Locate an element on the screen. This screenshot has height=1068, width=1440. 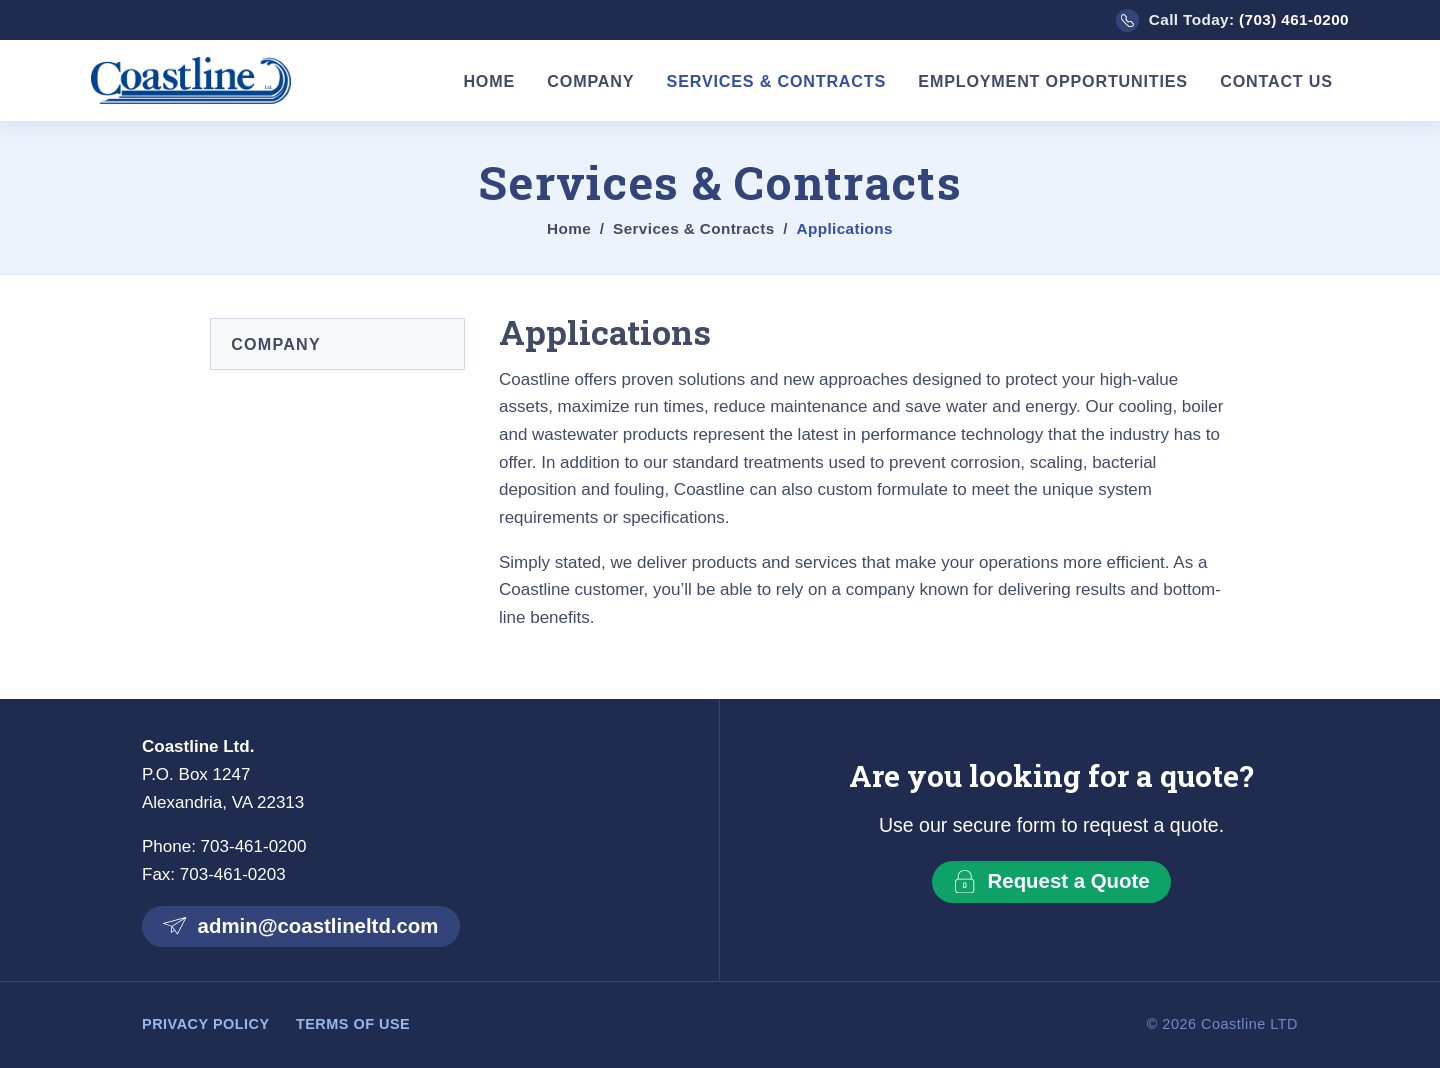
Employment Opportunities is located at coordinates (1053, 81).